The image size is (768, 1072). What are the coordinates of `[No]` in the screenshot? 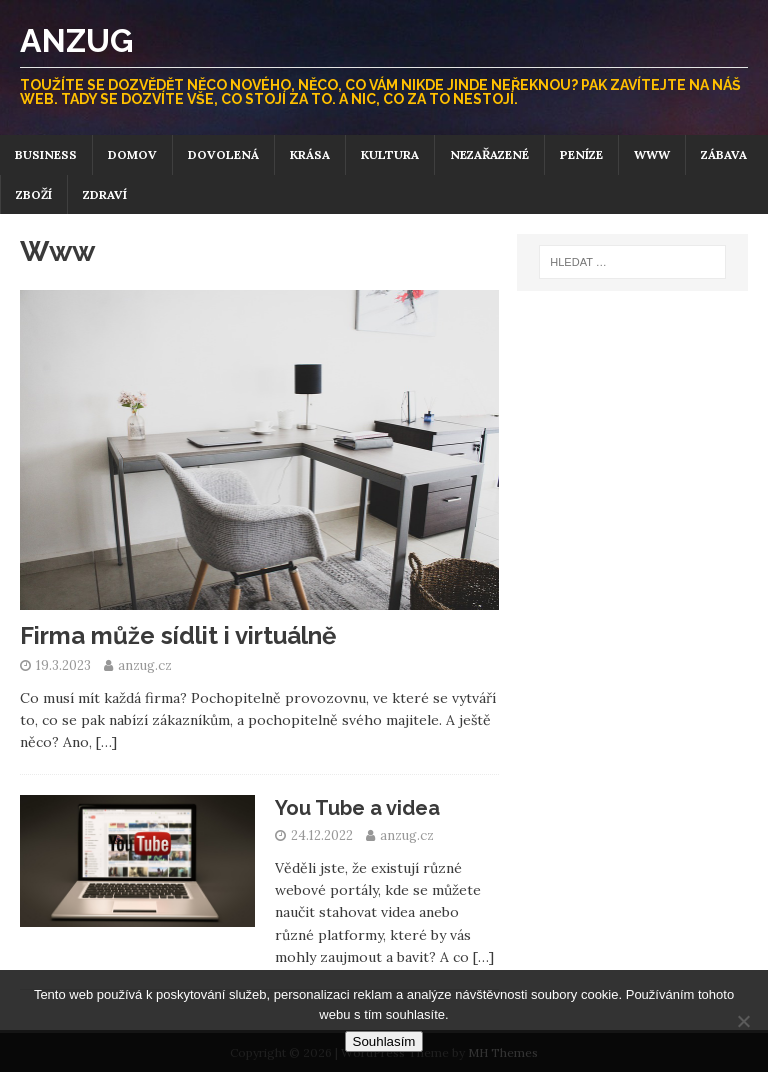 It's located at (743, 1021).